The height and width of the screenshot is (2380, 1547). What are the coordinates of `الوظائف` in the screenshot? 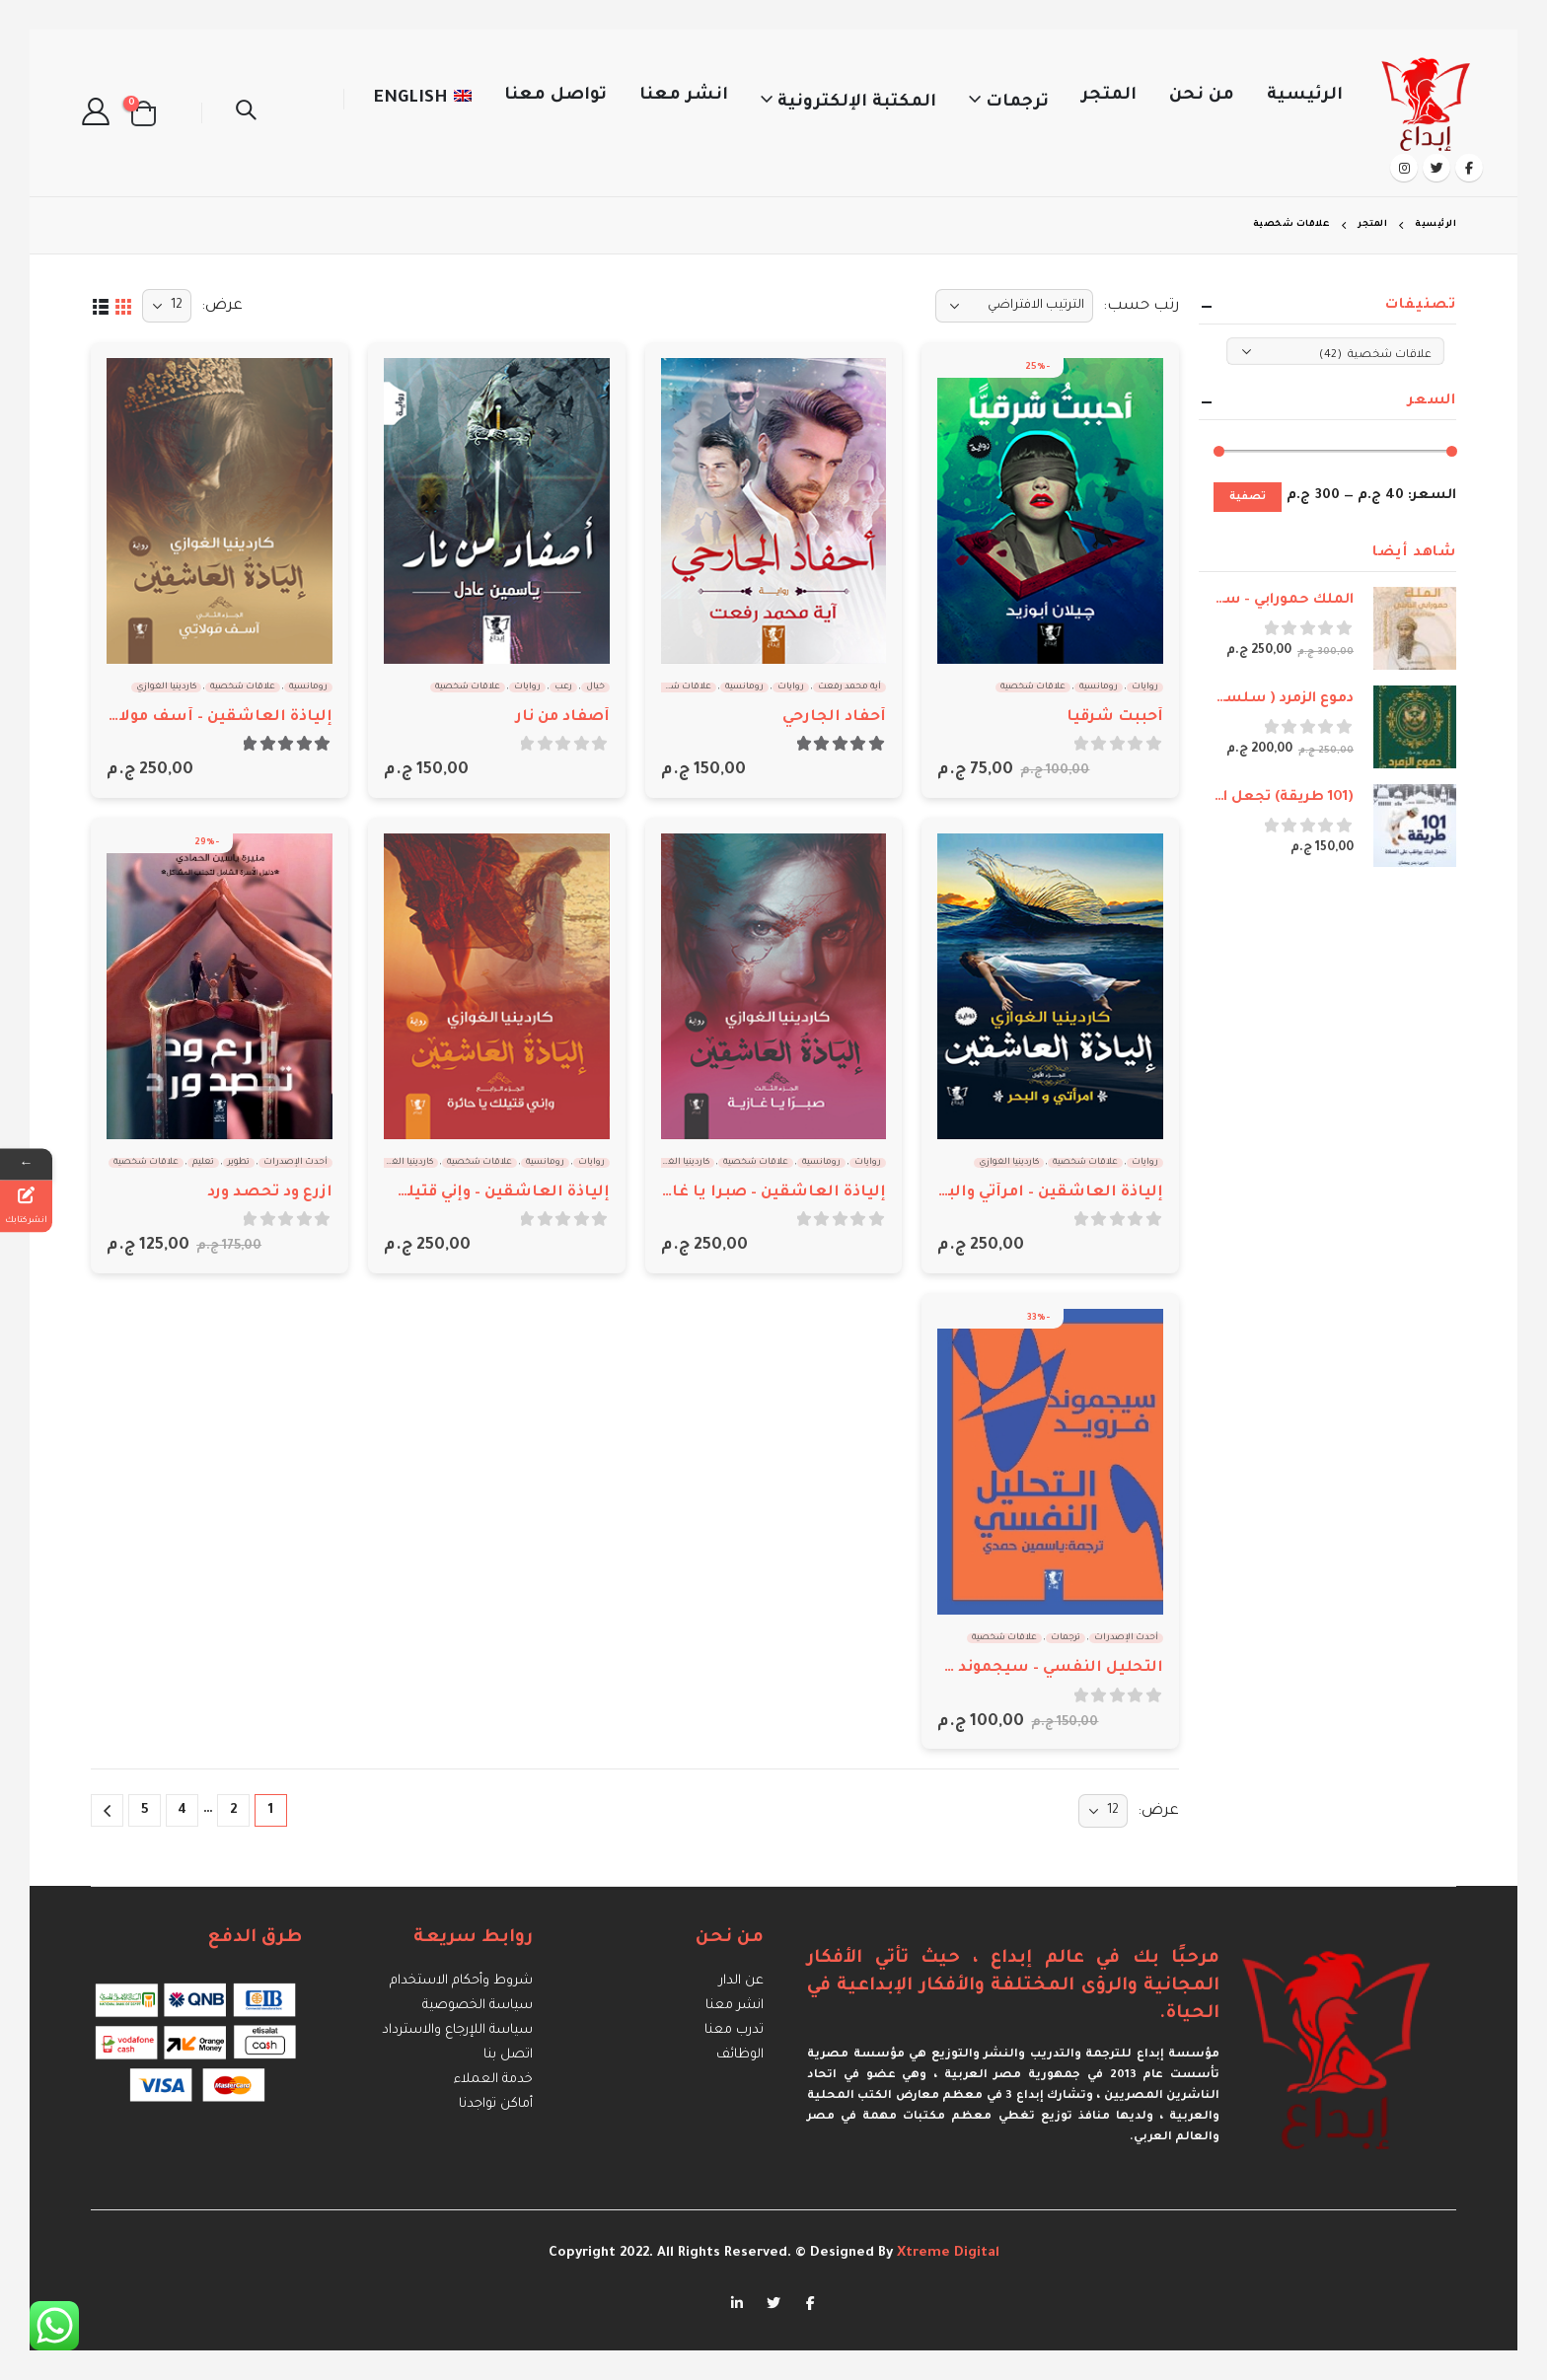 It's located at (740, 2055).